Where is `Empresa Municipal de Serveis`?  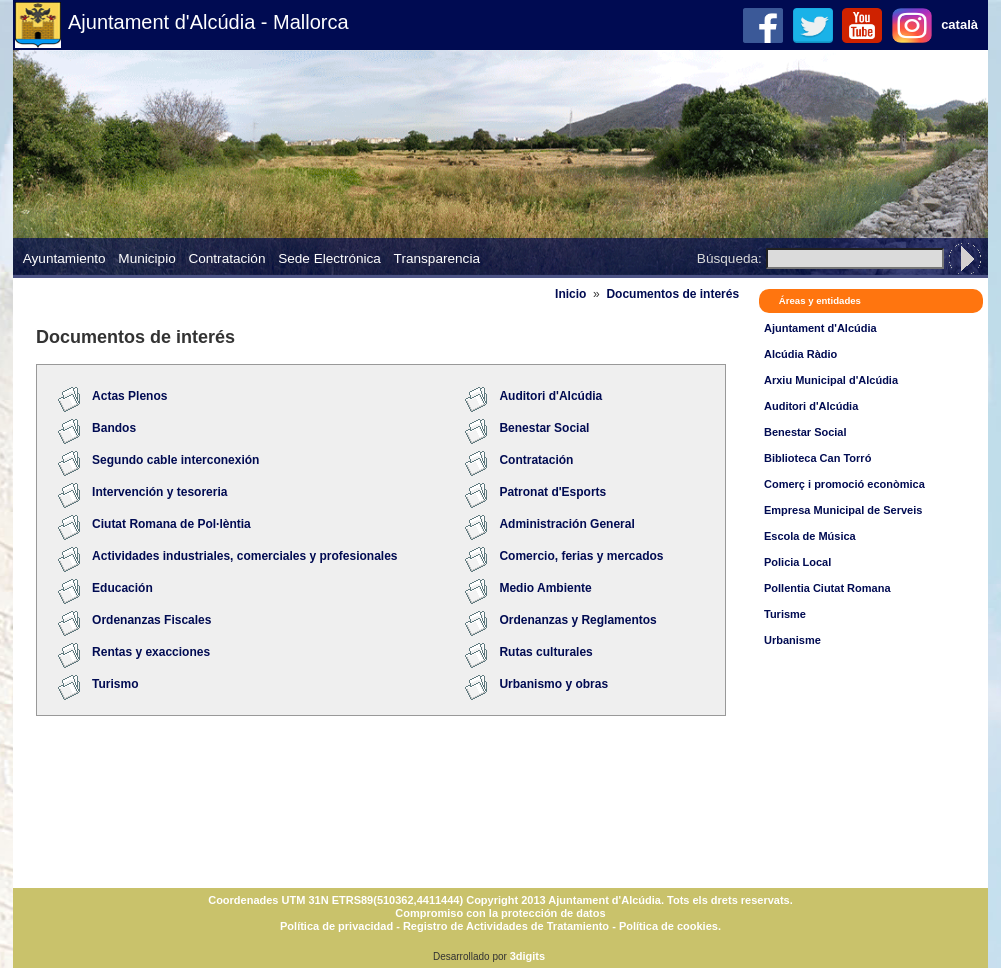 Empresa Municipal de Serveis is located at coordinates (843, 510).